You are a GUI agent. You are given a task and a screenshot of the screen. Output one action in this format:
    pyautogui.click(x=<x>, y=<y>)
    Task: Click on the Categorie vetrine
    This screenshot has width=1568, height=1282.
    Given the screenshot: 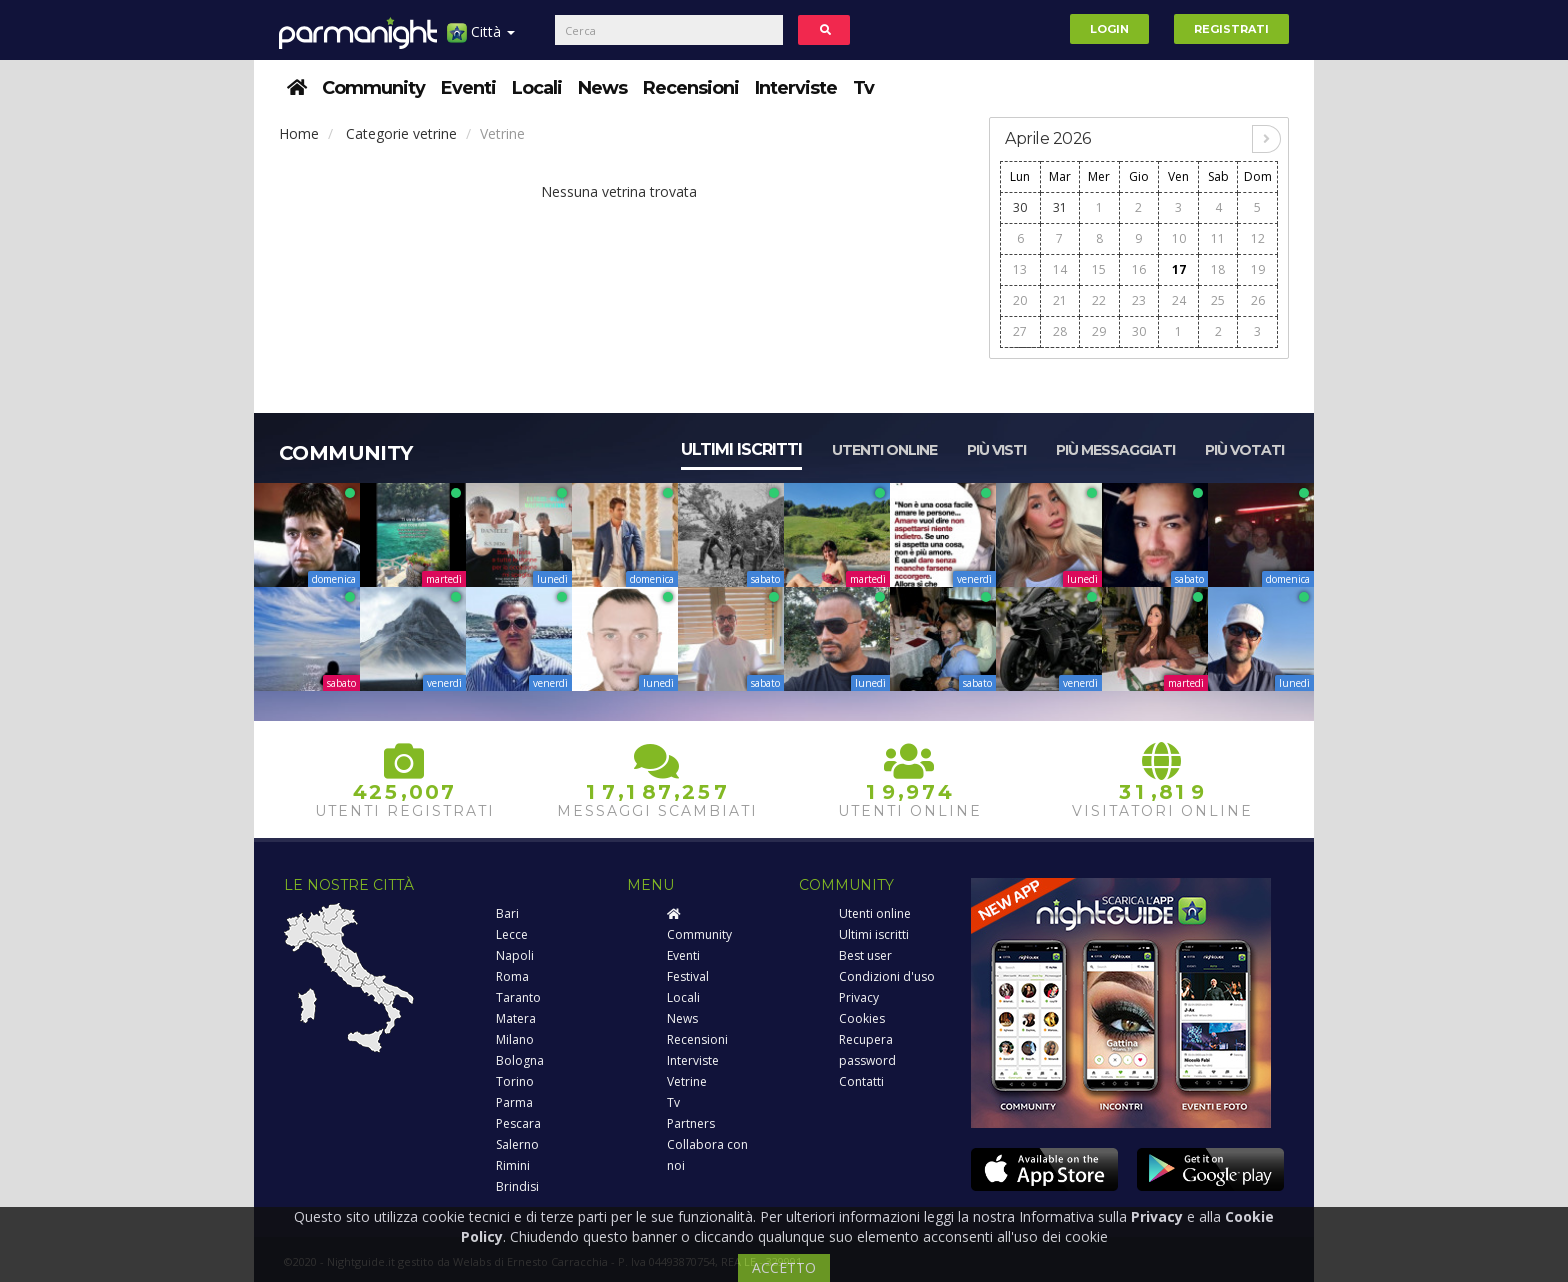 What is the action you would take?
    pyautogui.click(x=401, y=133)
    